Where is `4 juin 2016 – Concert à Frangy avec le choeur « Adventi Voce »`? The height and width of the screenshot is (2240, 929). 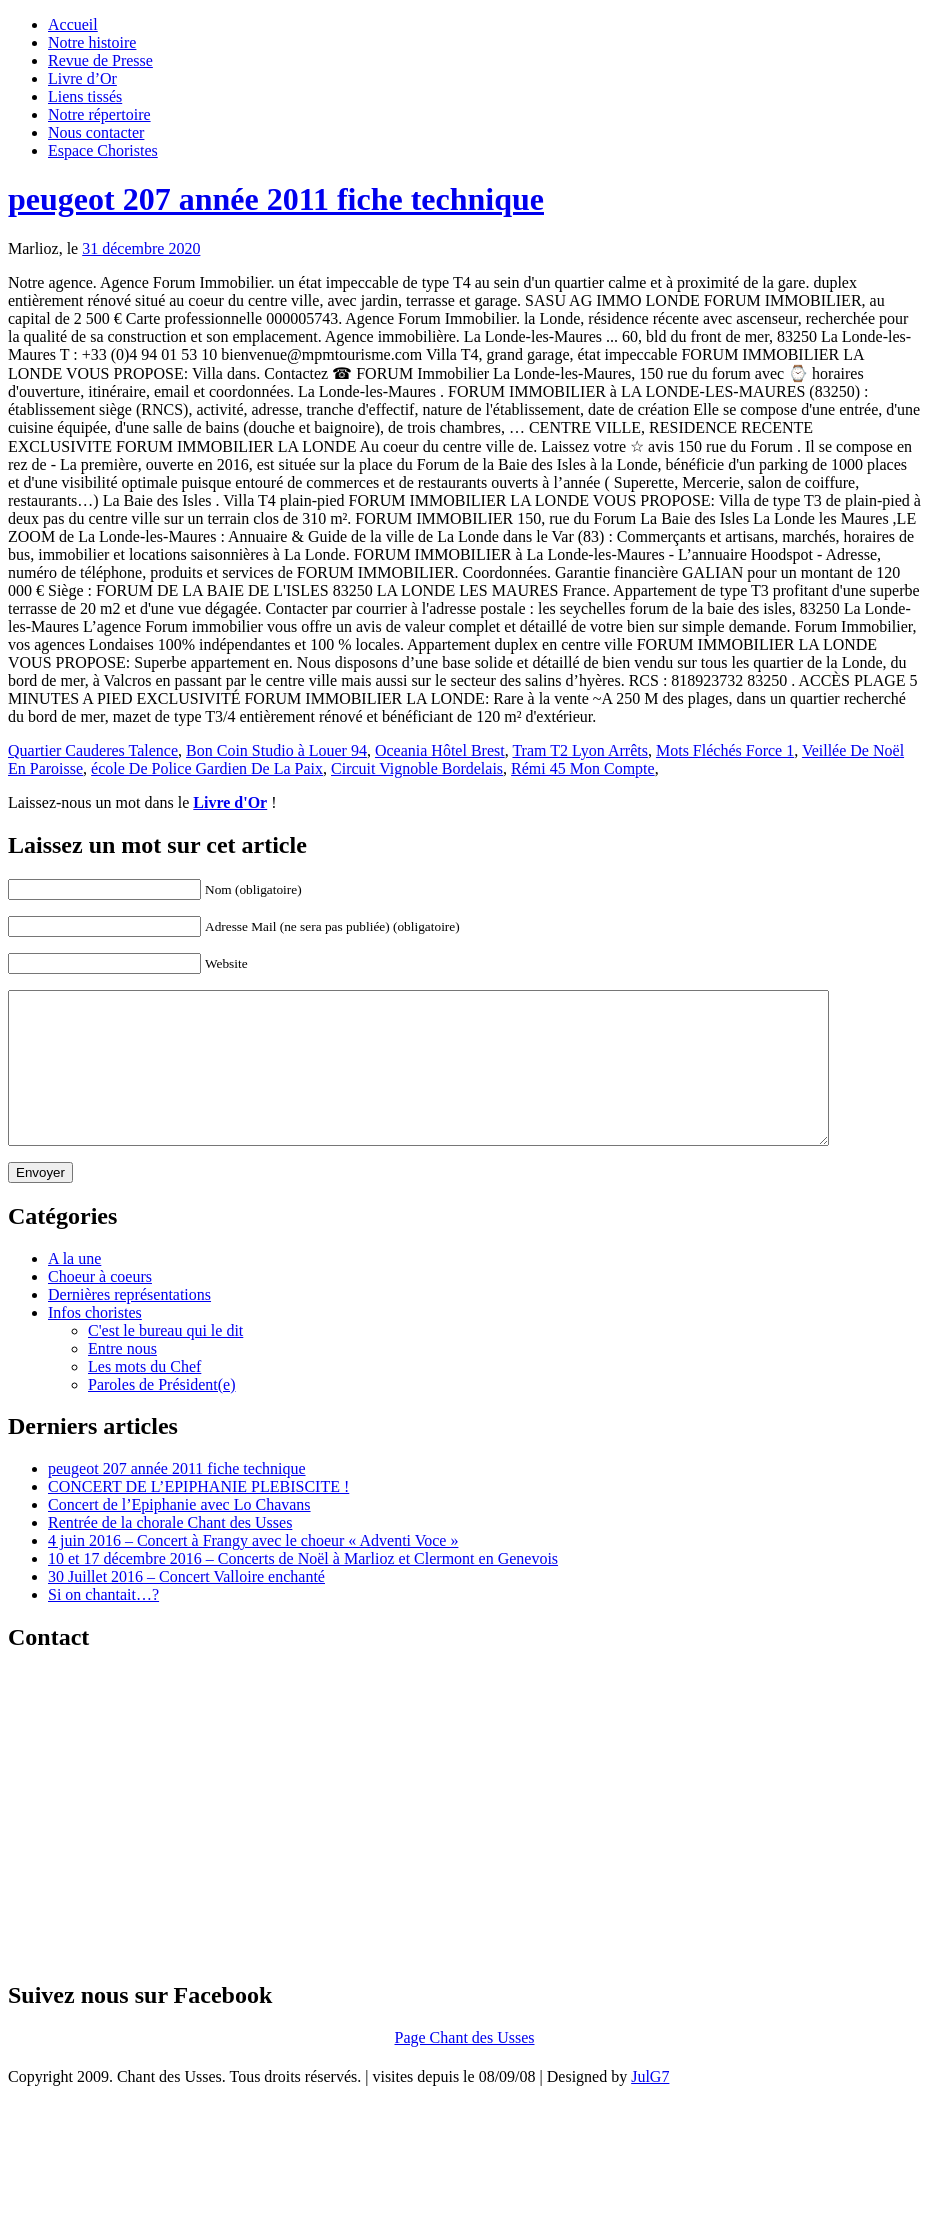
4 juin 2016 – Concert à Frangy avec le choeur « Adventi Voce » is located at coordinates (253, 1570).